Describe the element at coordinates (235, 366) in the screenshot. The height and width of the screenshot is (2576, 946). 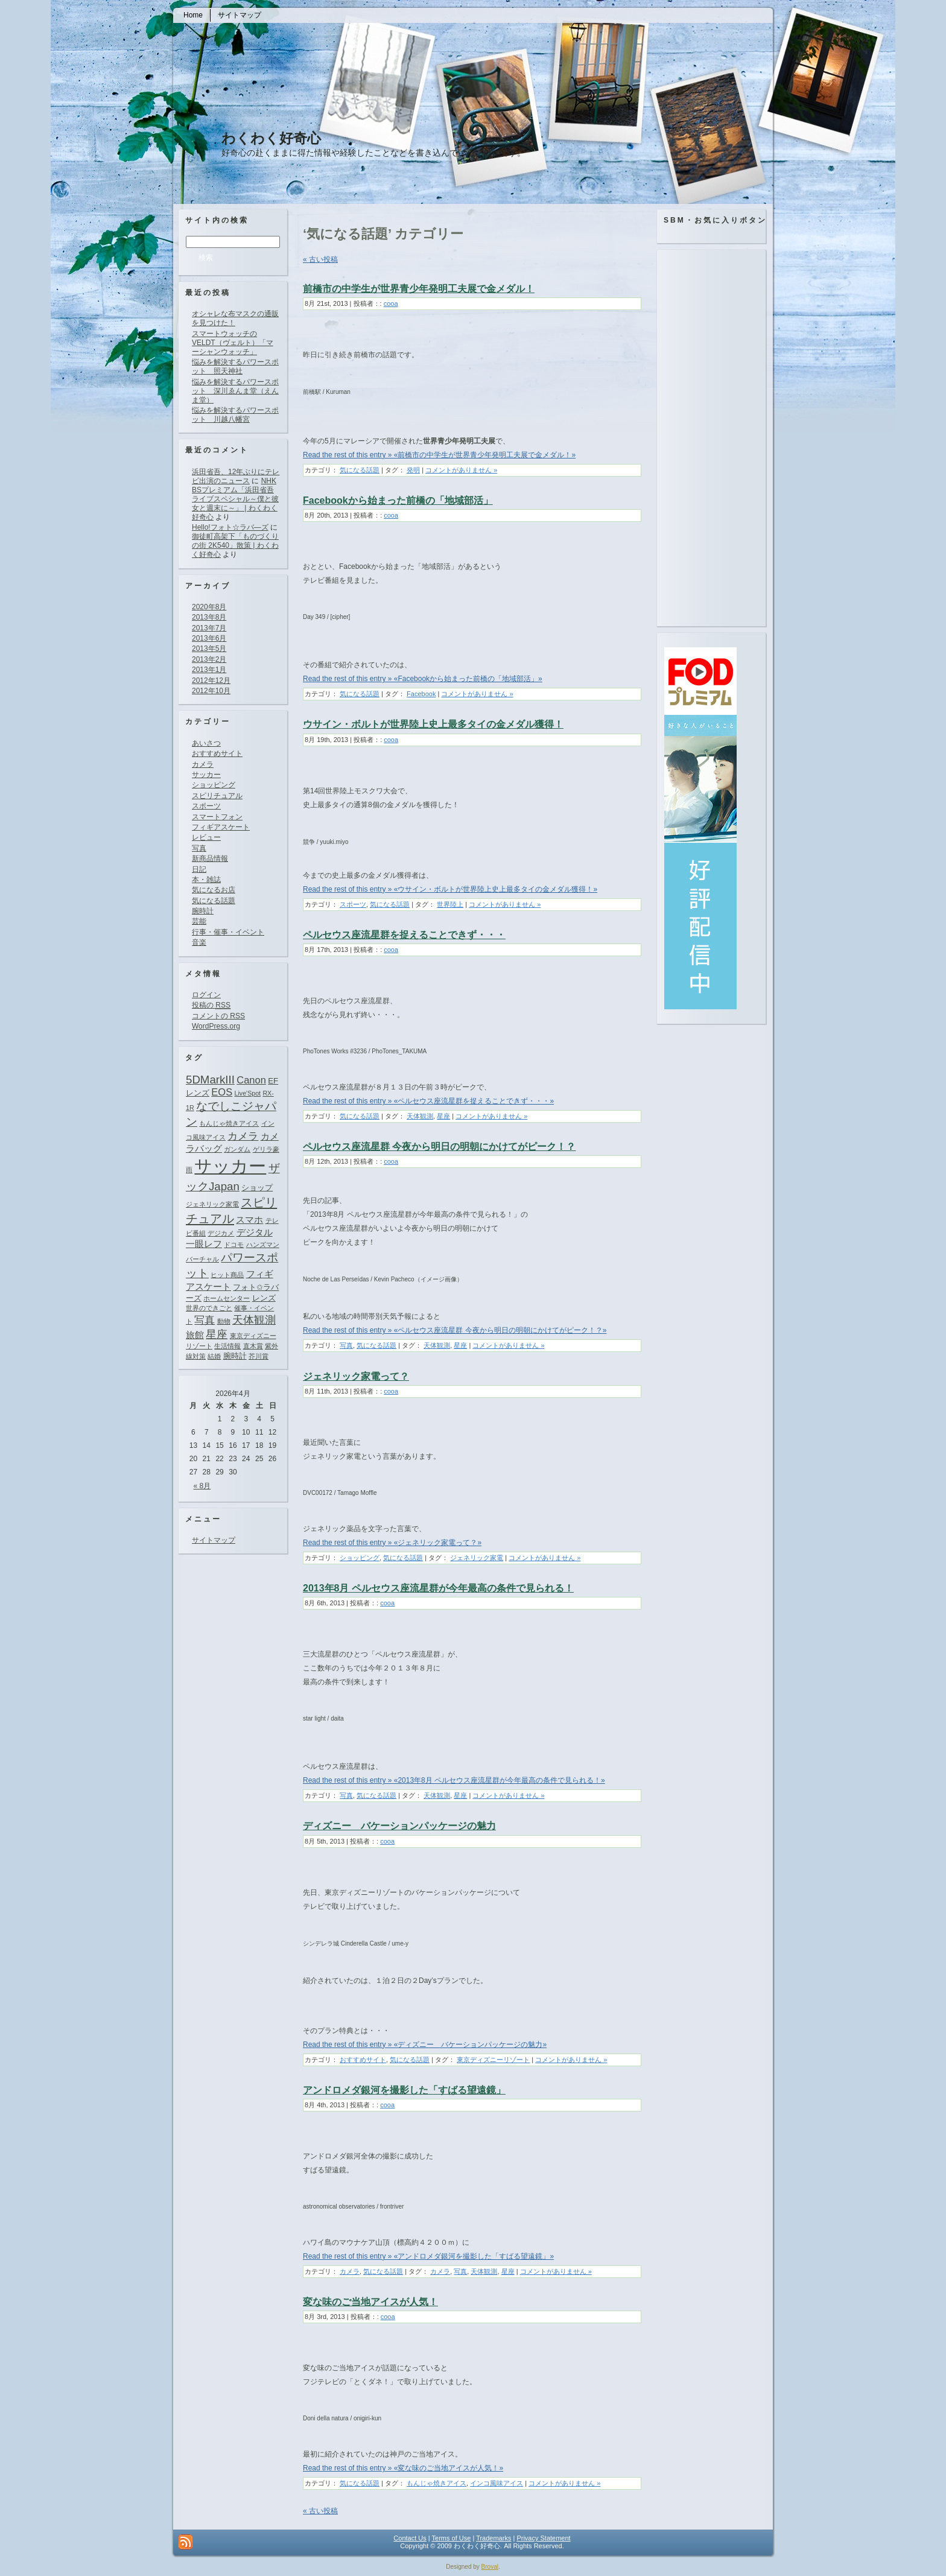
I see `悩みを解決するパワースポット 照天神社` at that location.